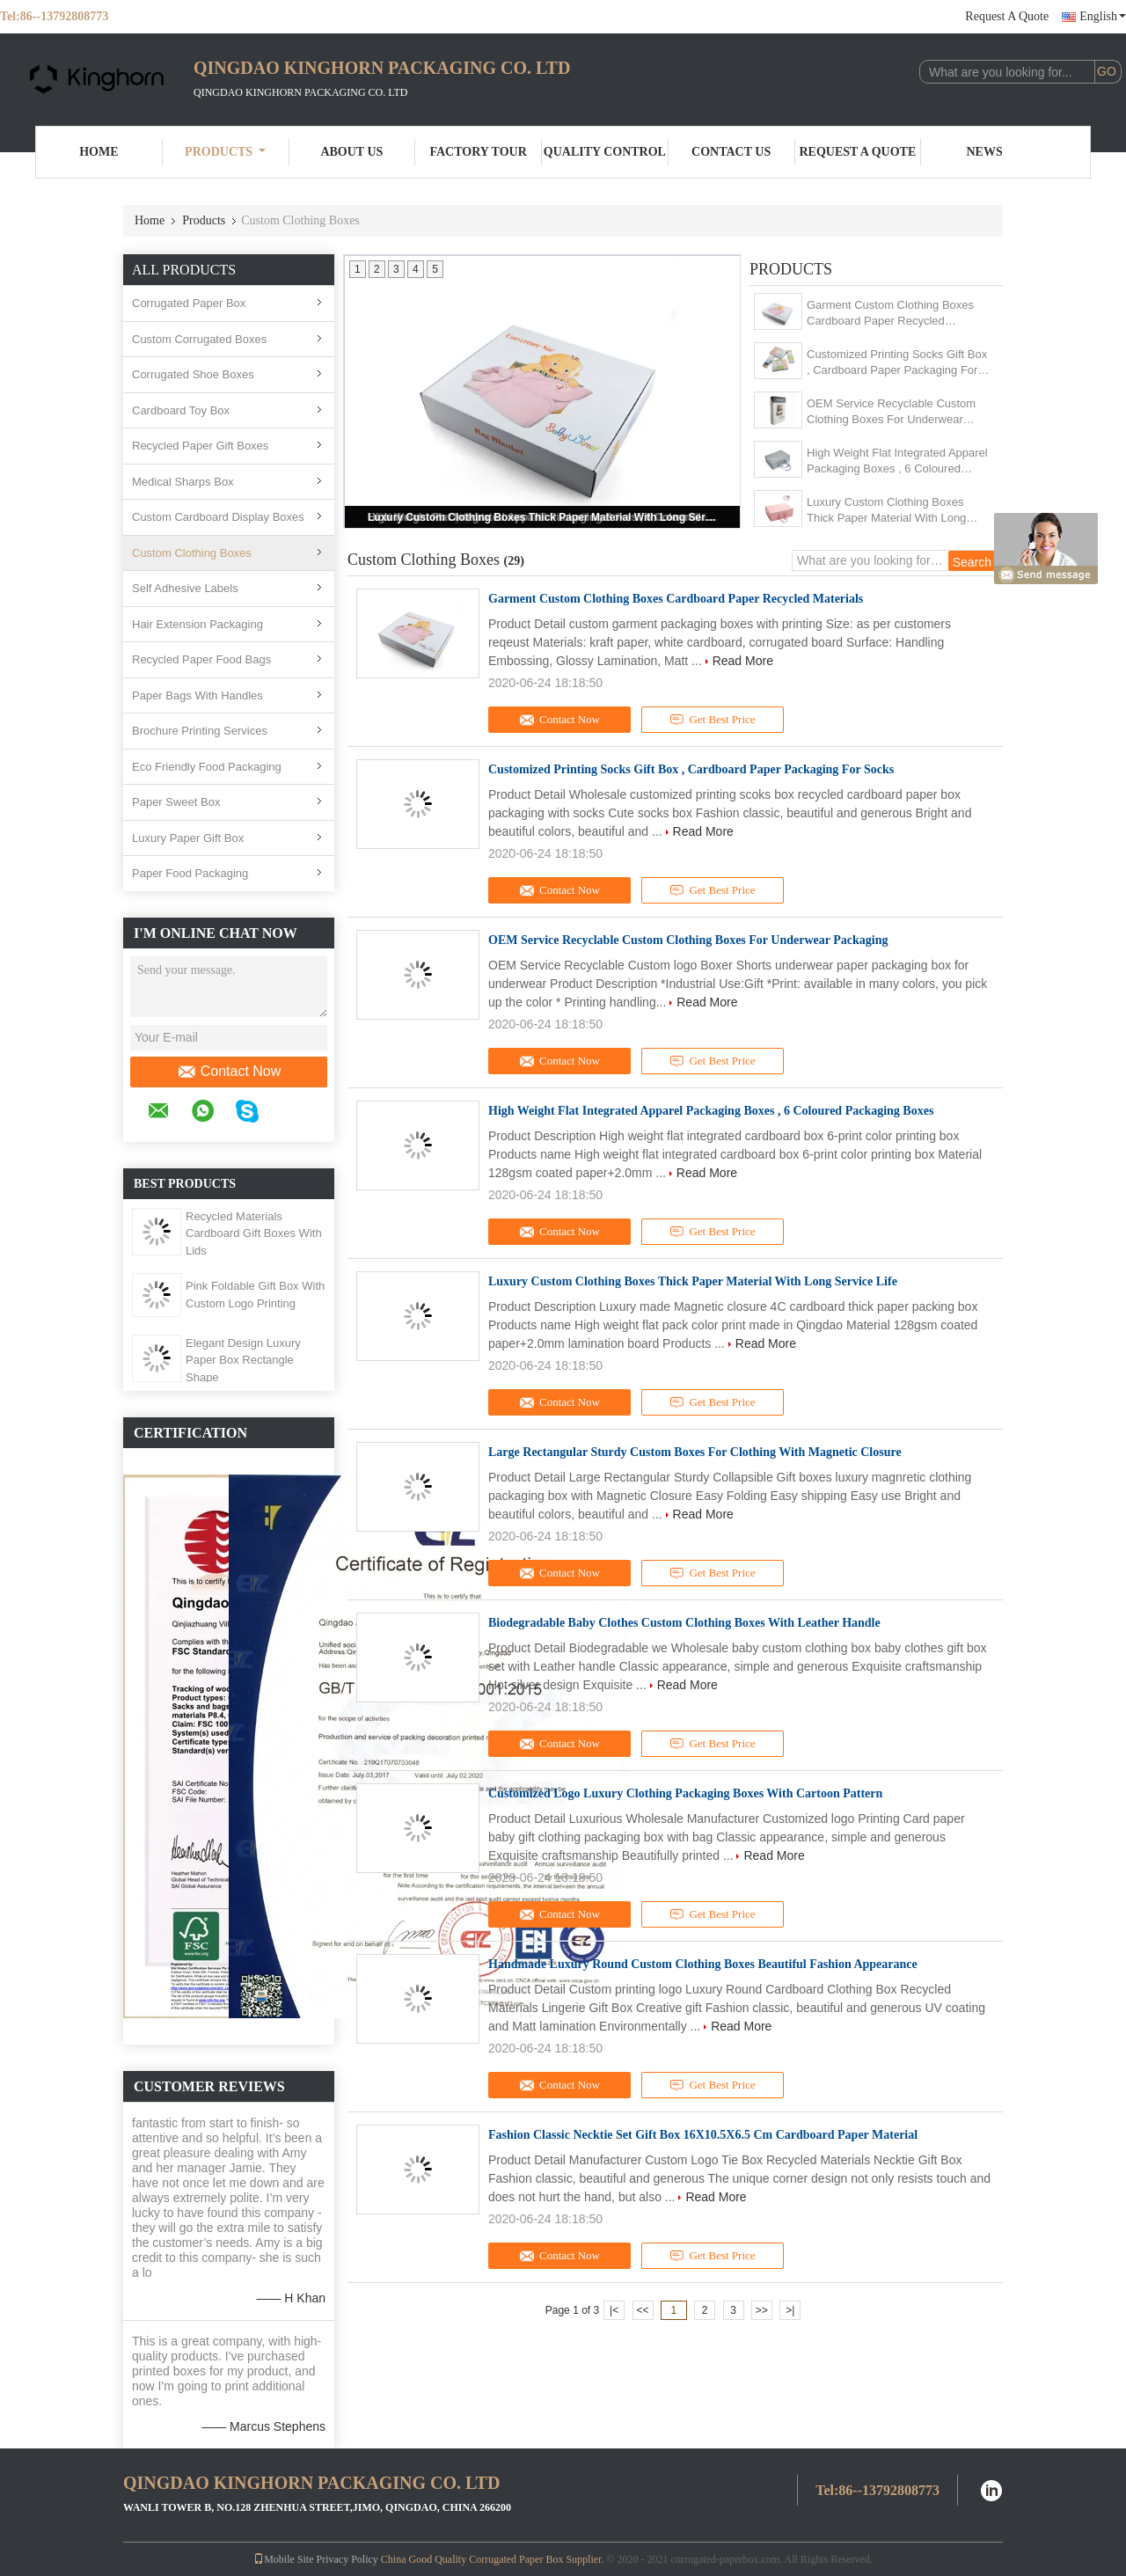  Describe the element at coordinates (176, 802) in the screenshot. I see `Paper Sweet Box` at that location.